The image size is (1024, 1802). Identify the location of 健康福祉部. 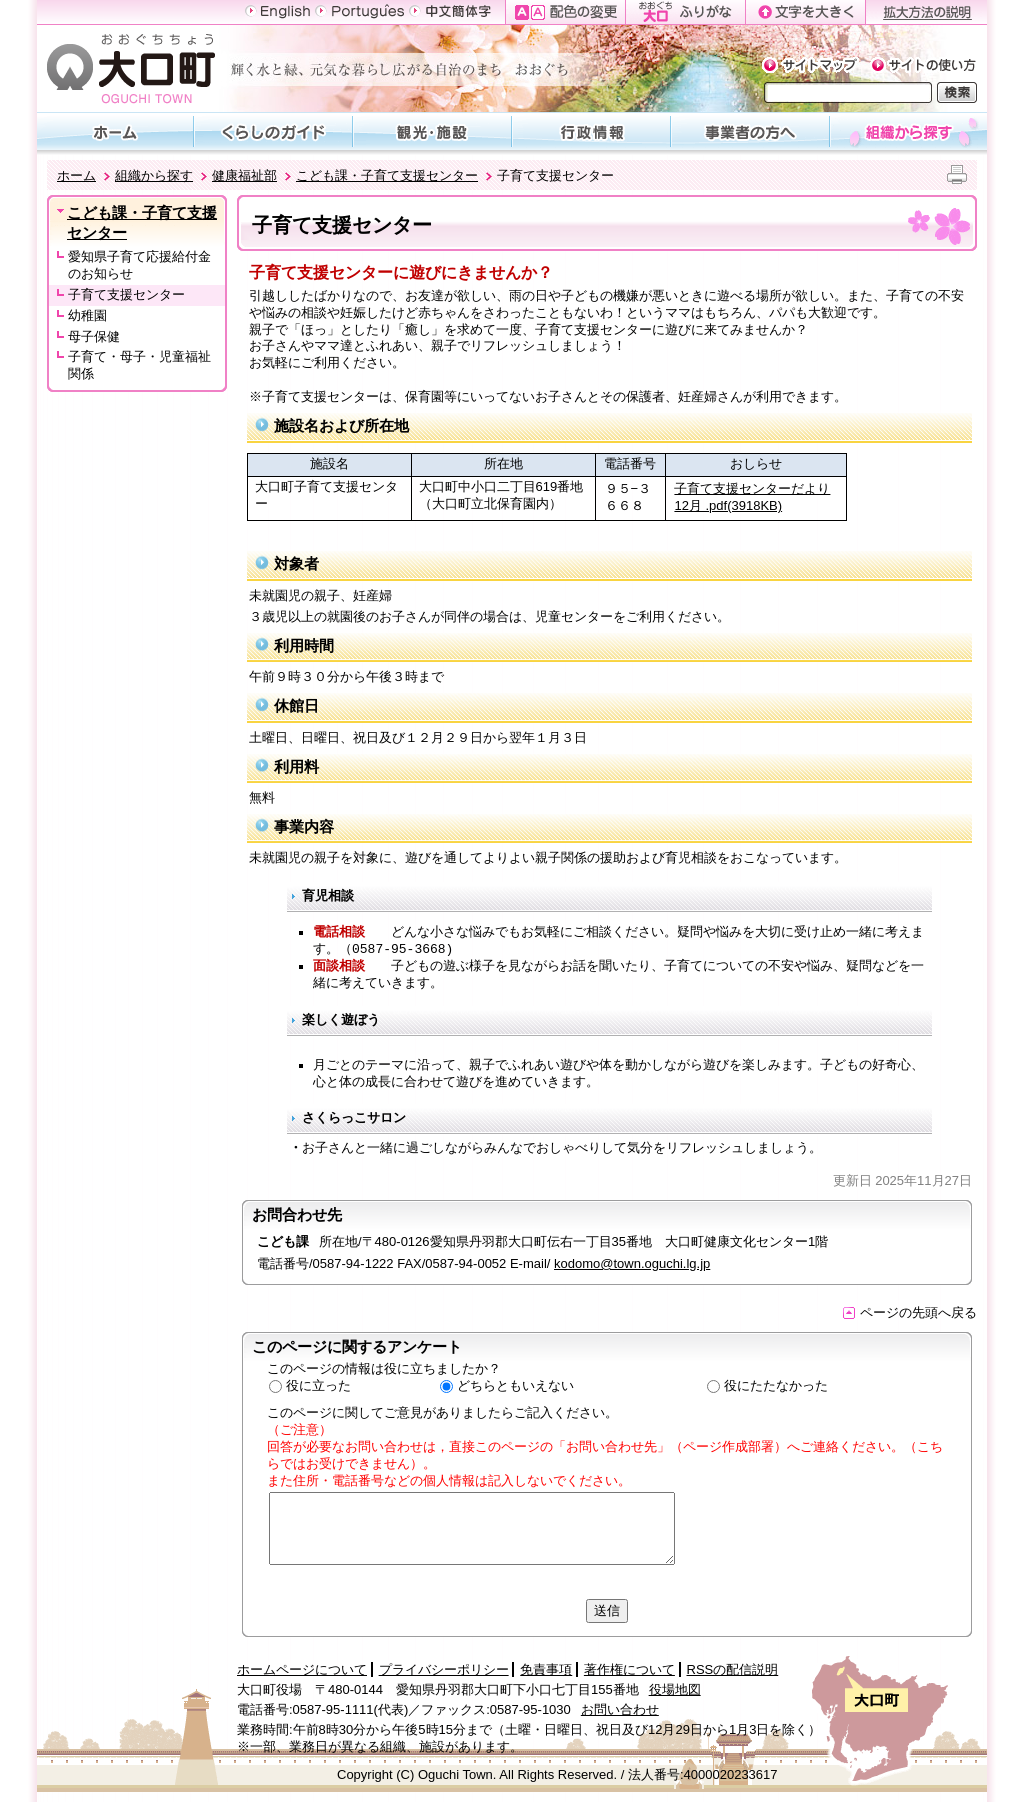
(244, 175).